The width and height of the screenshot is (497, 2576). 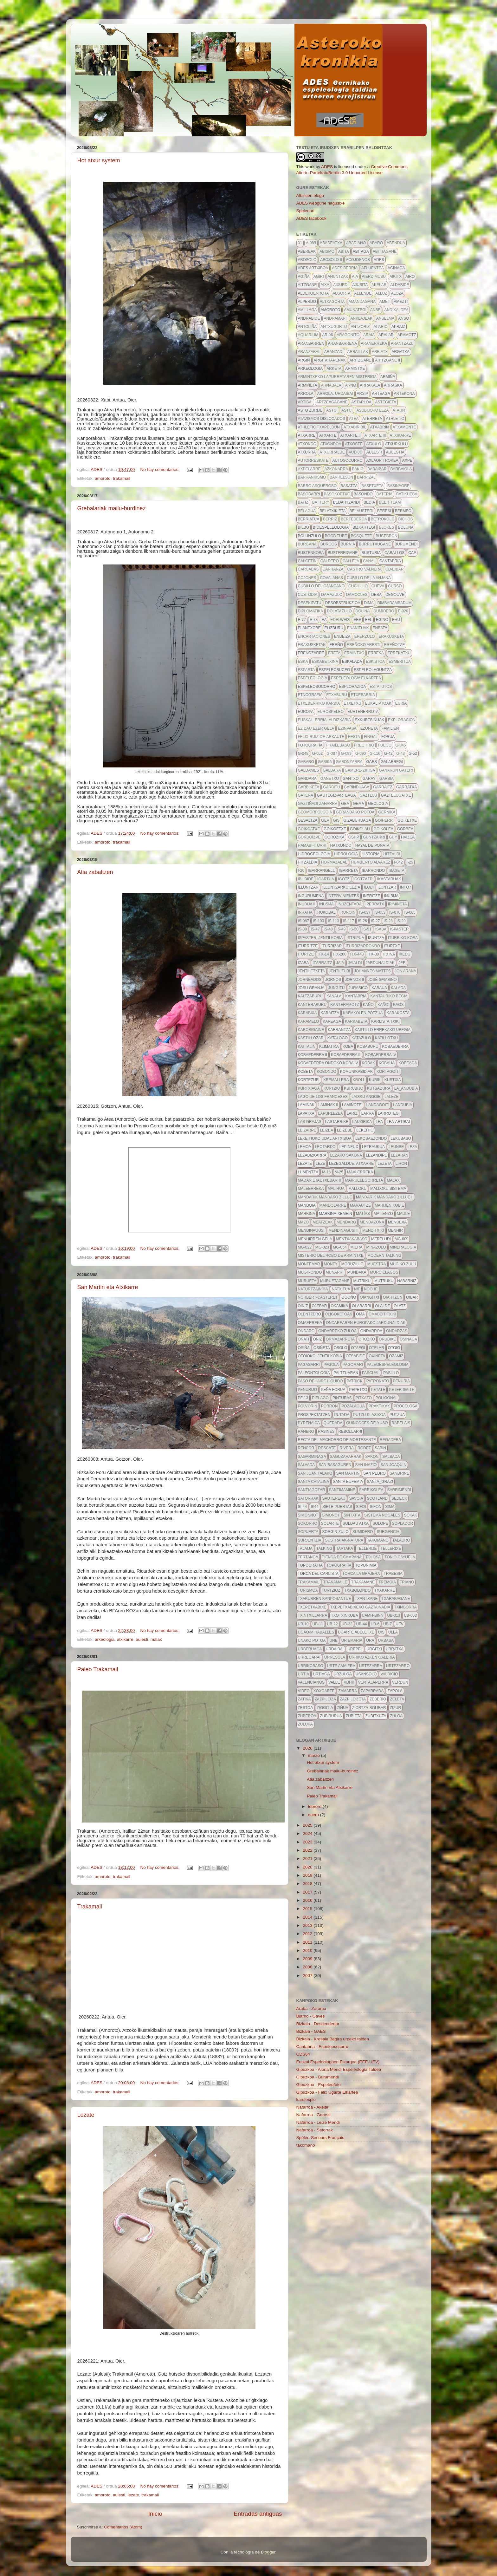 What do you see at coordinates (404, 393) in the screenshot?
I see `artekona` at bounding box center [404, 393].